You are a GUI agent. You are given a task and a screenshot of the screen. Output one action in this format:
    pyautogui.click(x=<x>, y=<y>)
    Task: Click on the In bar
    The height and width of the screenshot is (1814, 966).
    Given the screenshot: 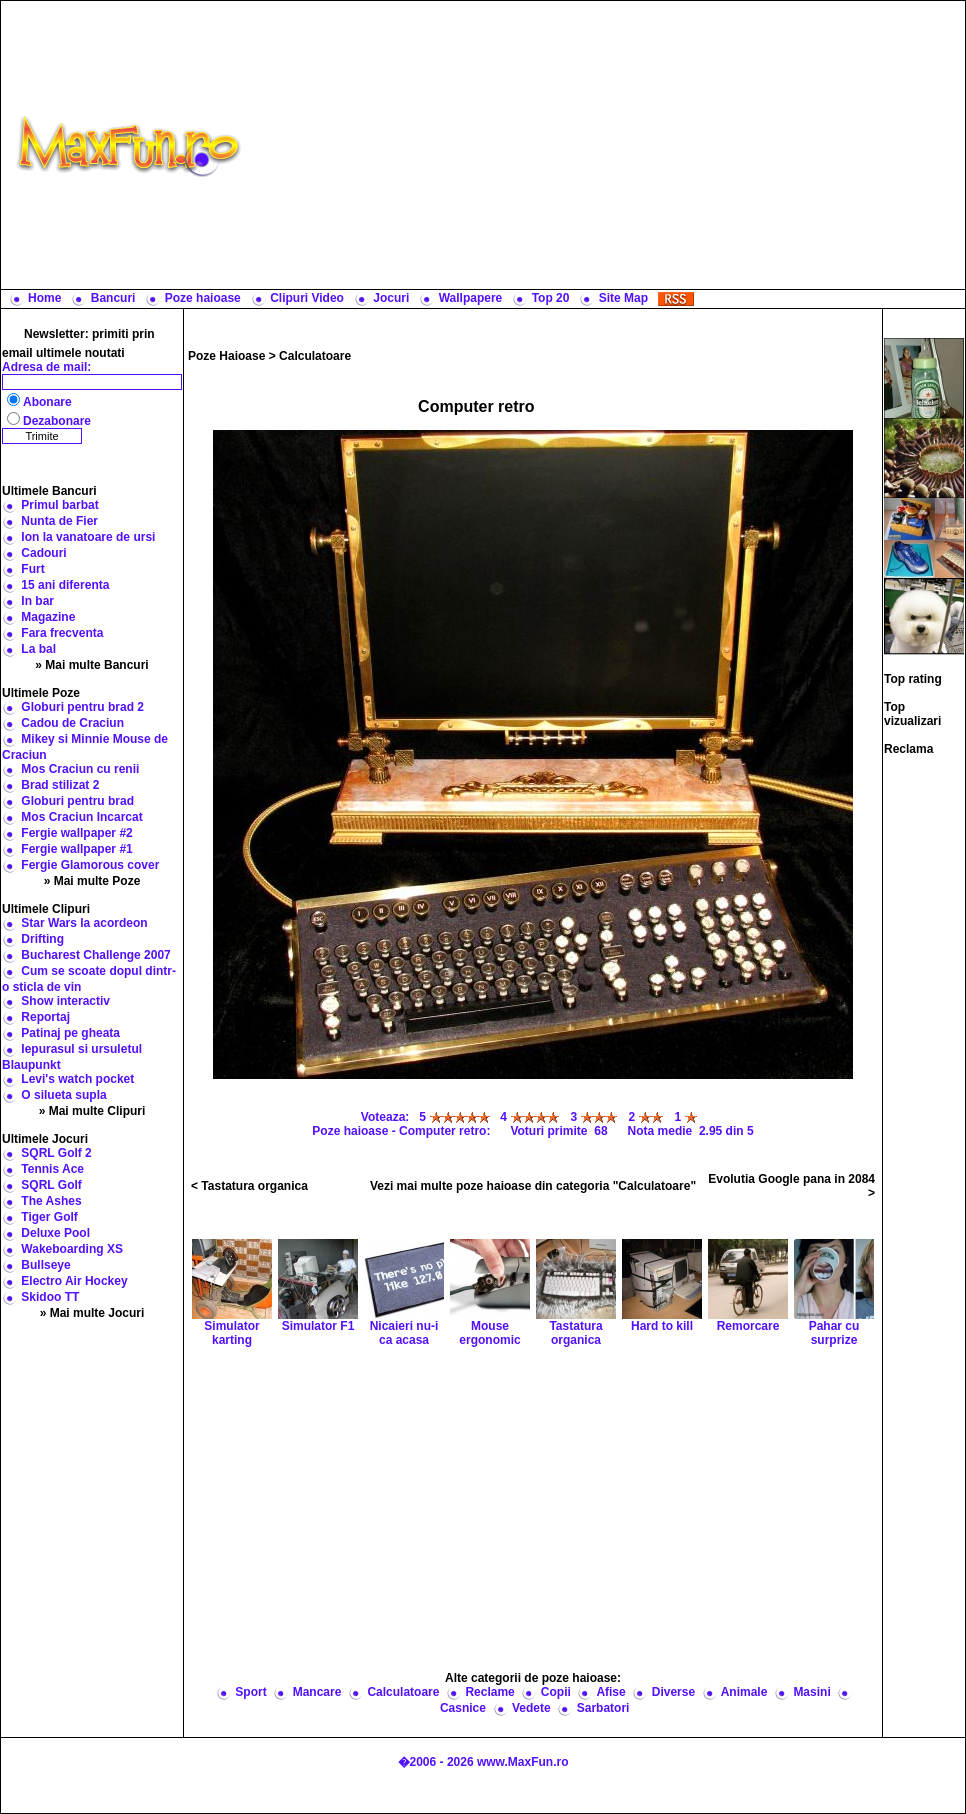 What is the action you would take?
    pyautogui.click(x=37, y=601)
    